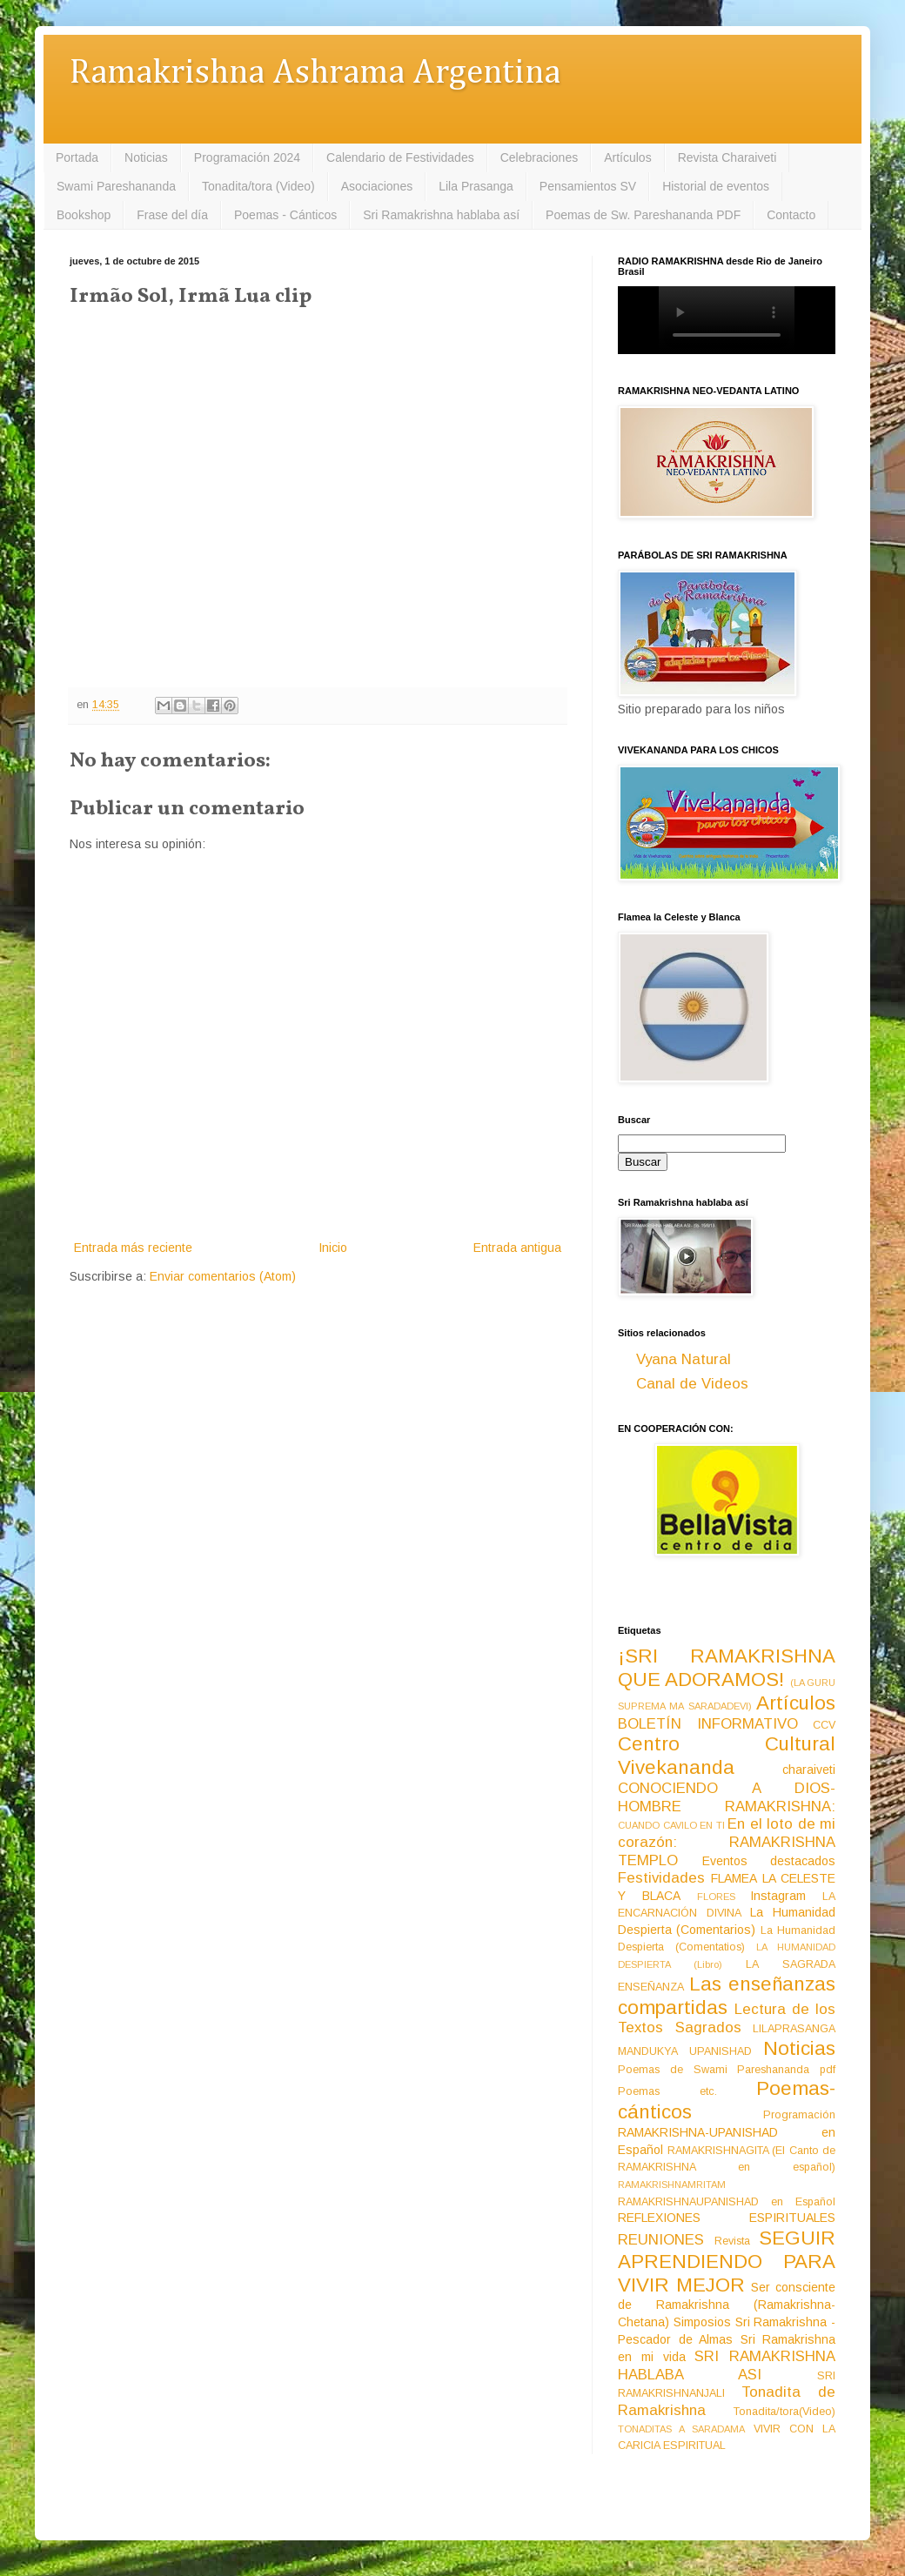 The image size is (905, 2576). I want to click on Eventos destacados, so click(769, 1861).